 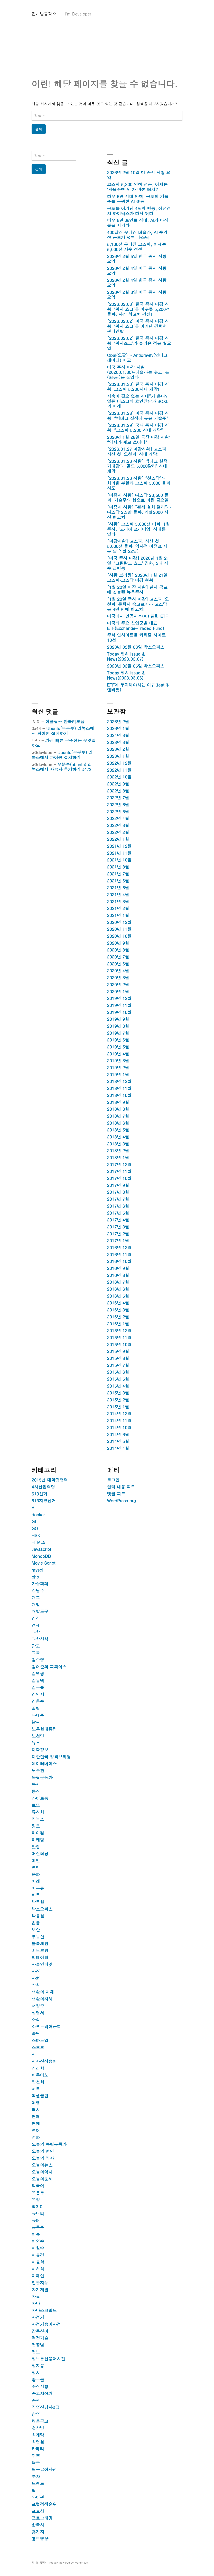 What do you see at coordinates (40, 1639) in the screenshot?
I see `과학상식` at bounding box center [40, 1639].